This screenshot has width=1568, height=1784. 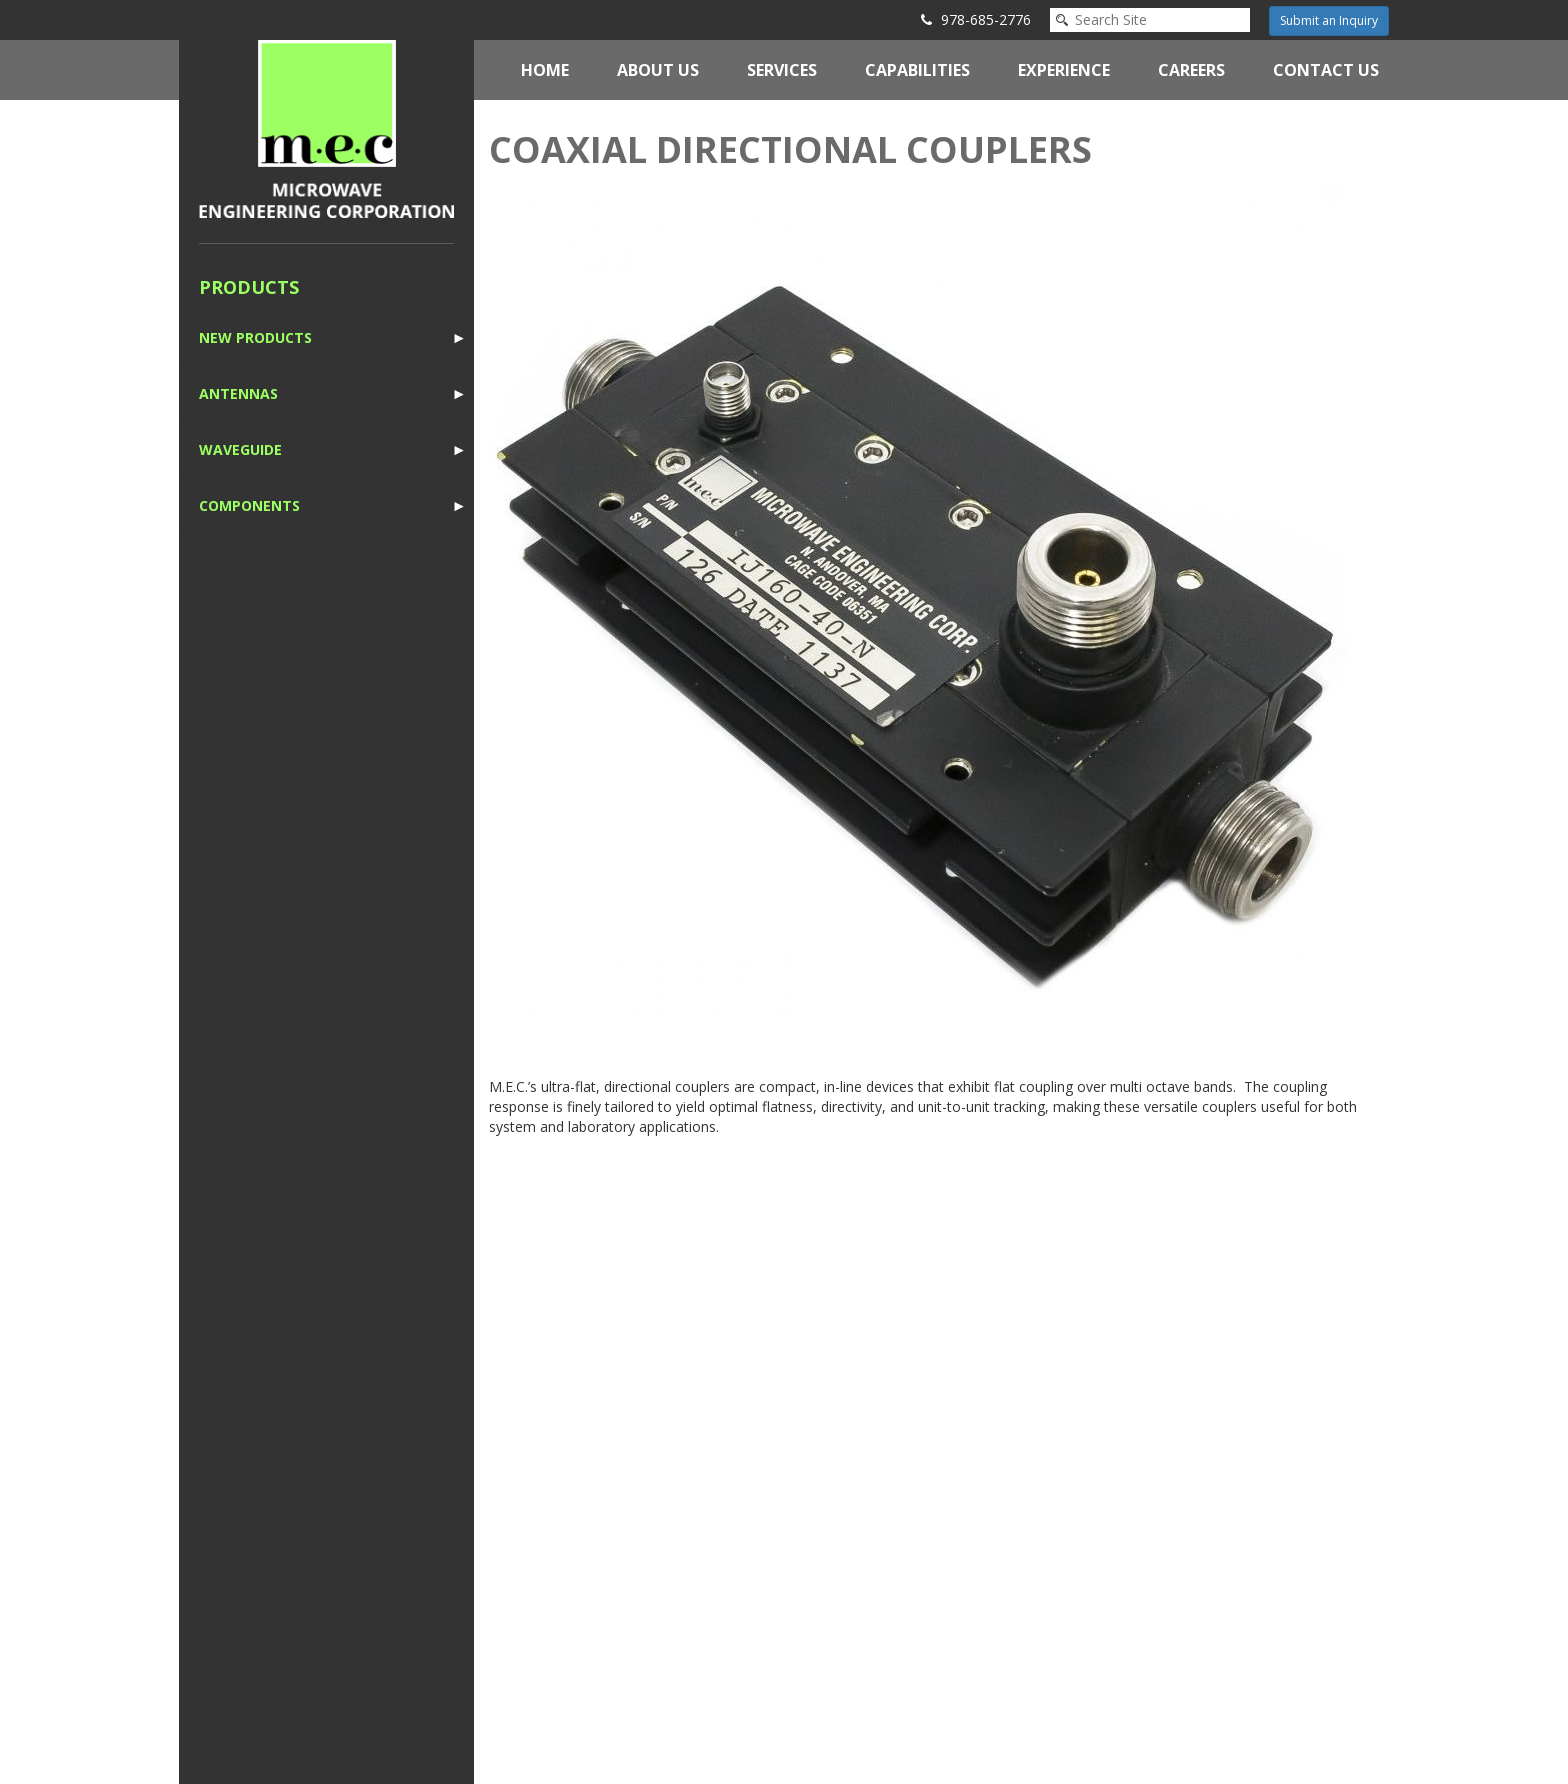 I want to click on Services, so click(x=782, y=70).